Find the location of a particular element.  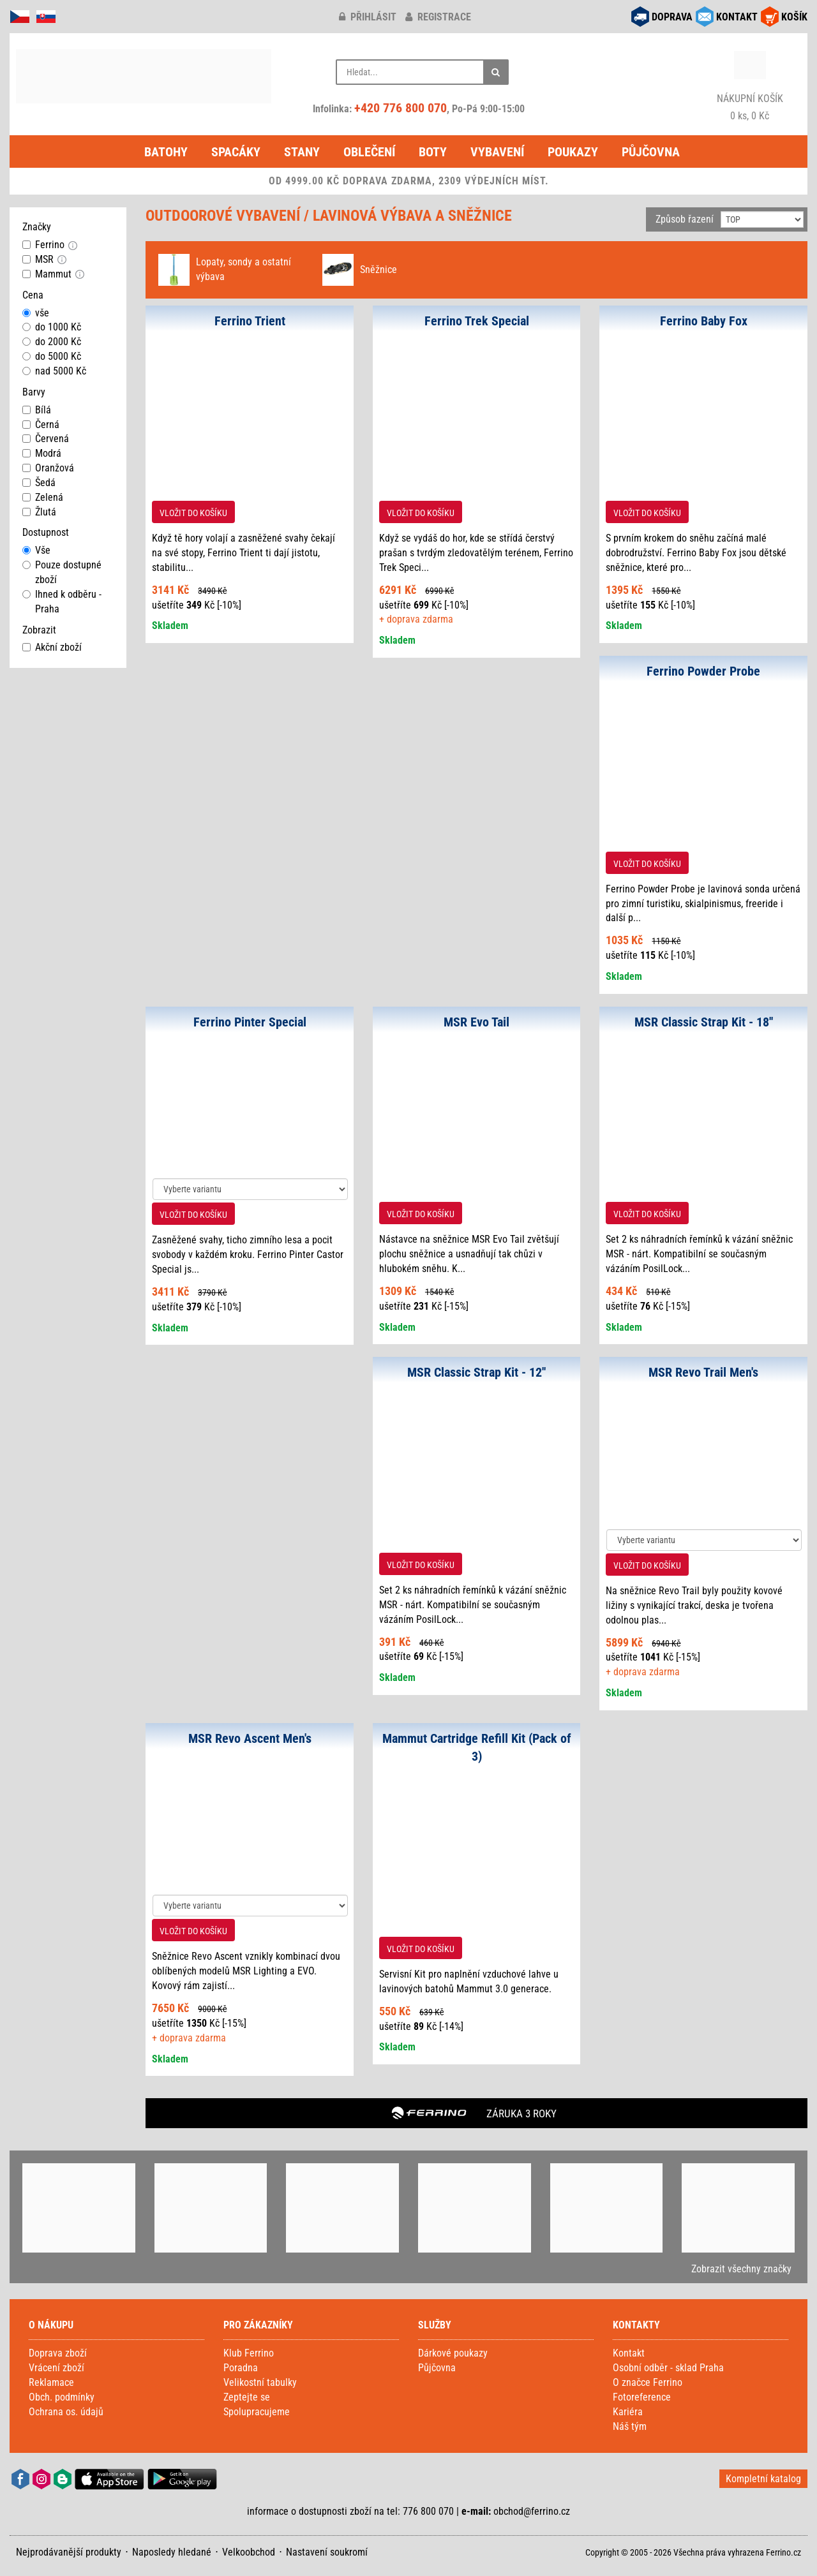

MSR is located at coordinates (38, 259).